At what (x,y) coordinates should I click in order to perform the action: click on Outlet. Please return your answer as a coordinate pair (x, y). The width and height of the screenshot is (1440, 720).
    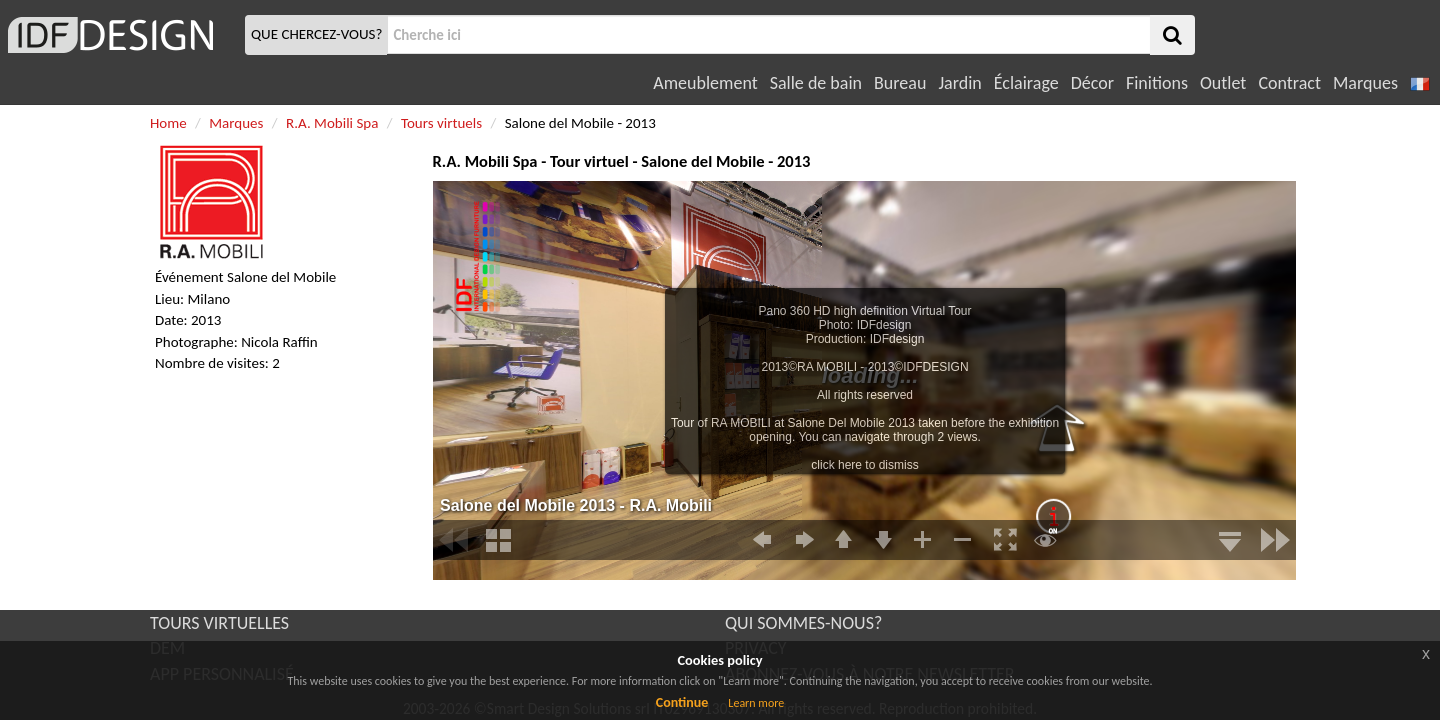
    Looking at the image, I should click on (1223, 83).